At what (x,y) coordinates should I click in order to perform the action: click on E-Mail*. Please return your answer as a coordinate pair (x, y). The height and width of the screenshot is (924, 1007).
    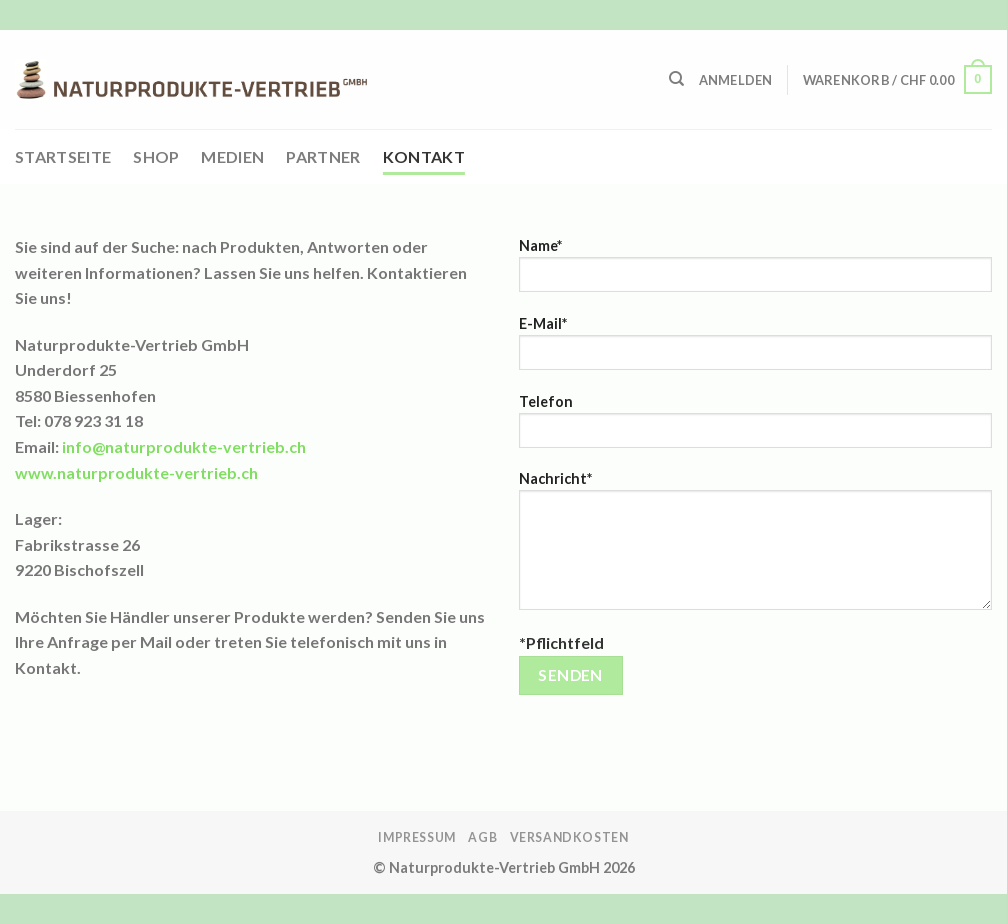
    Looking at the image, I should click on (756, 349).